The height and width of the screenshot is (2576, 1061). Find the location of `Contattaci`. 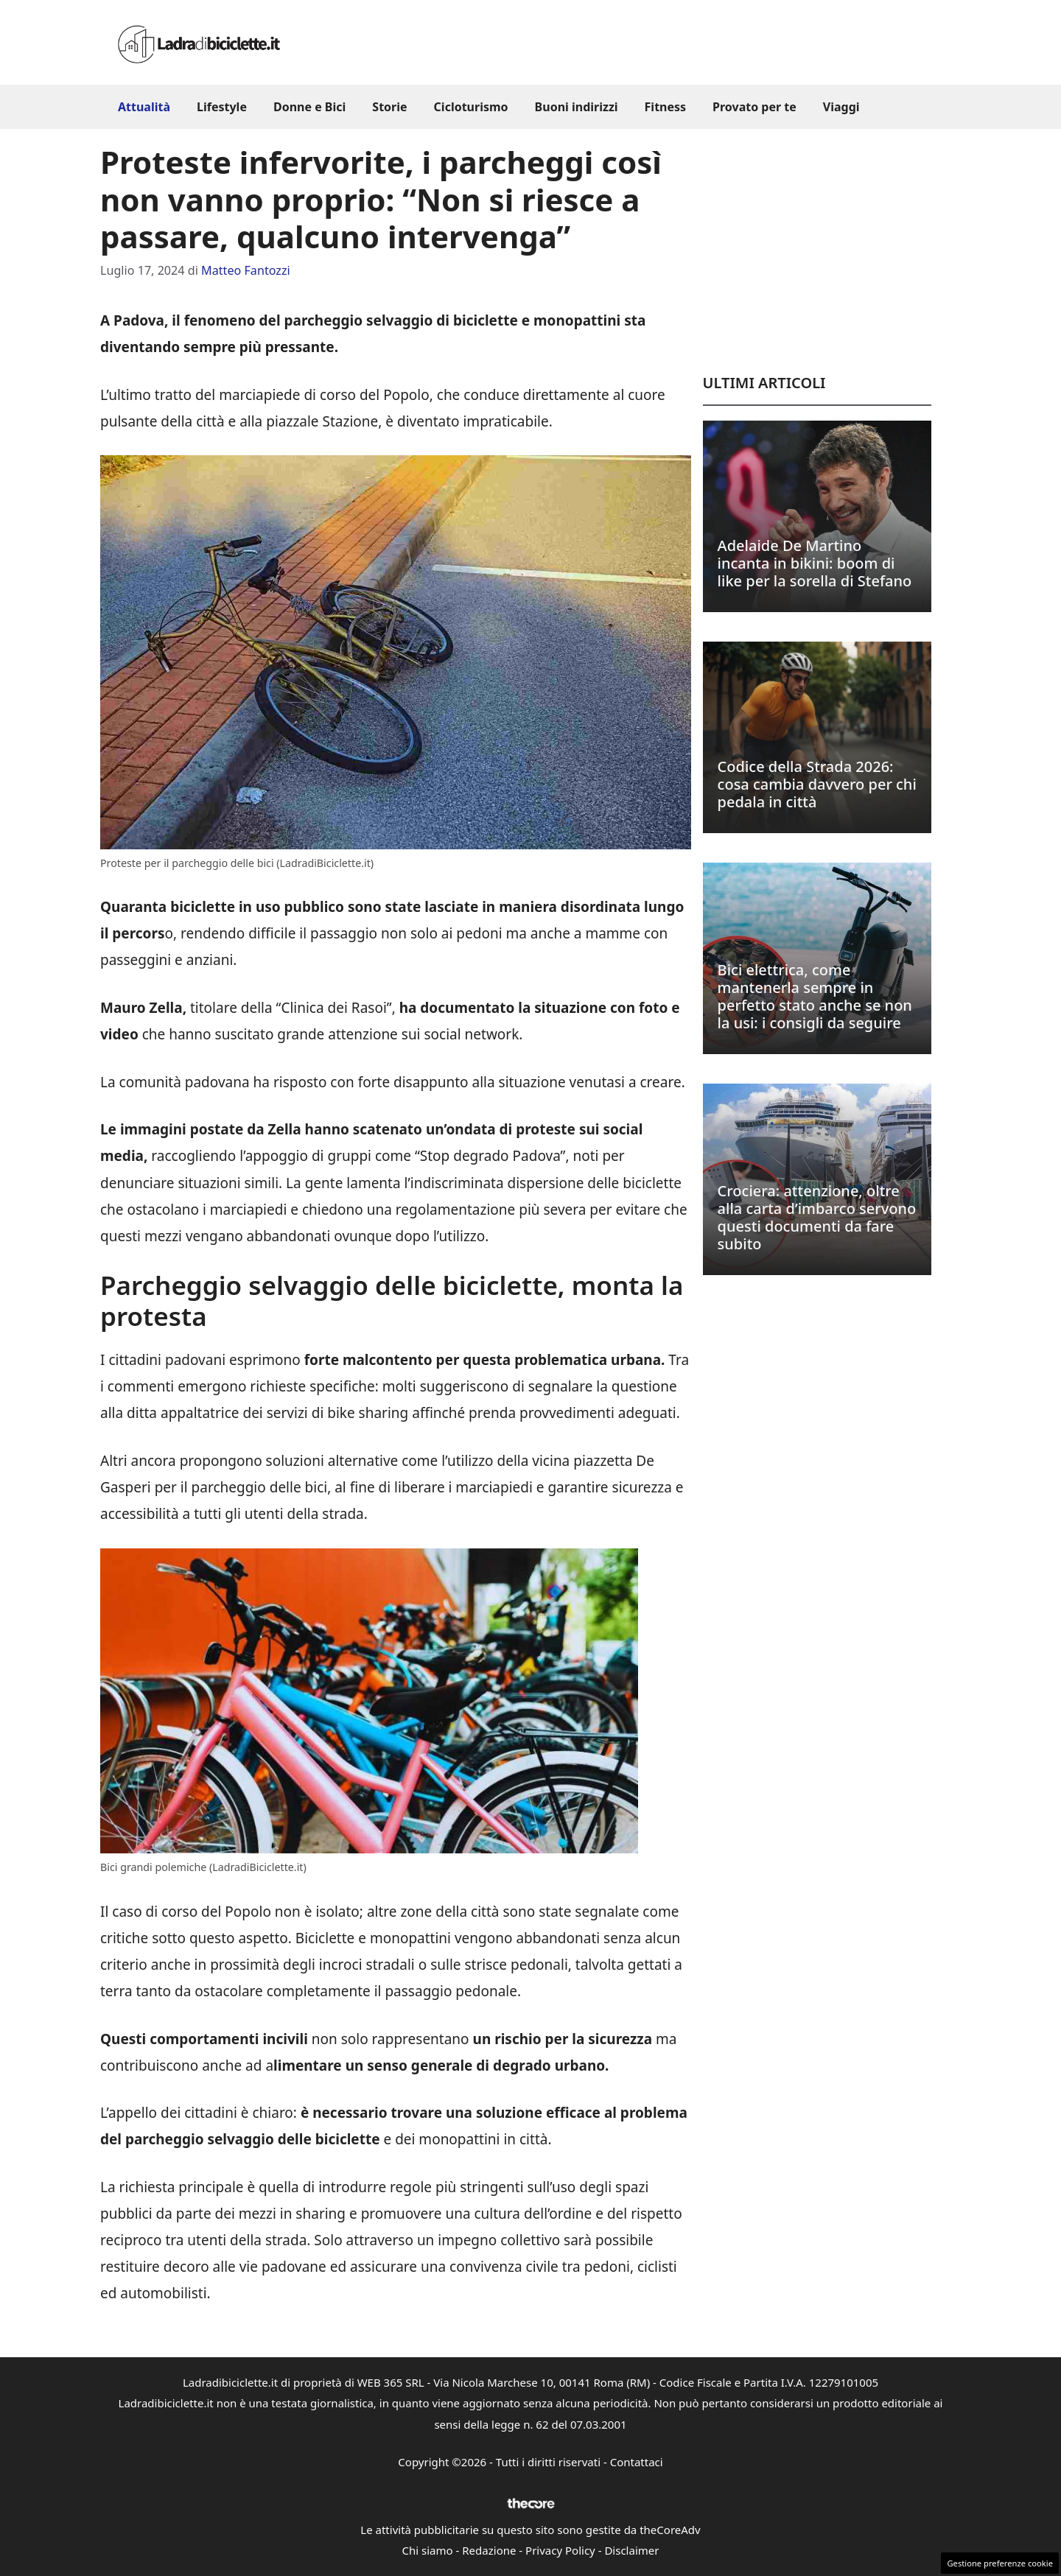

Contattaci is located at coordinates (636, 2461).